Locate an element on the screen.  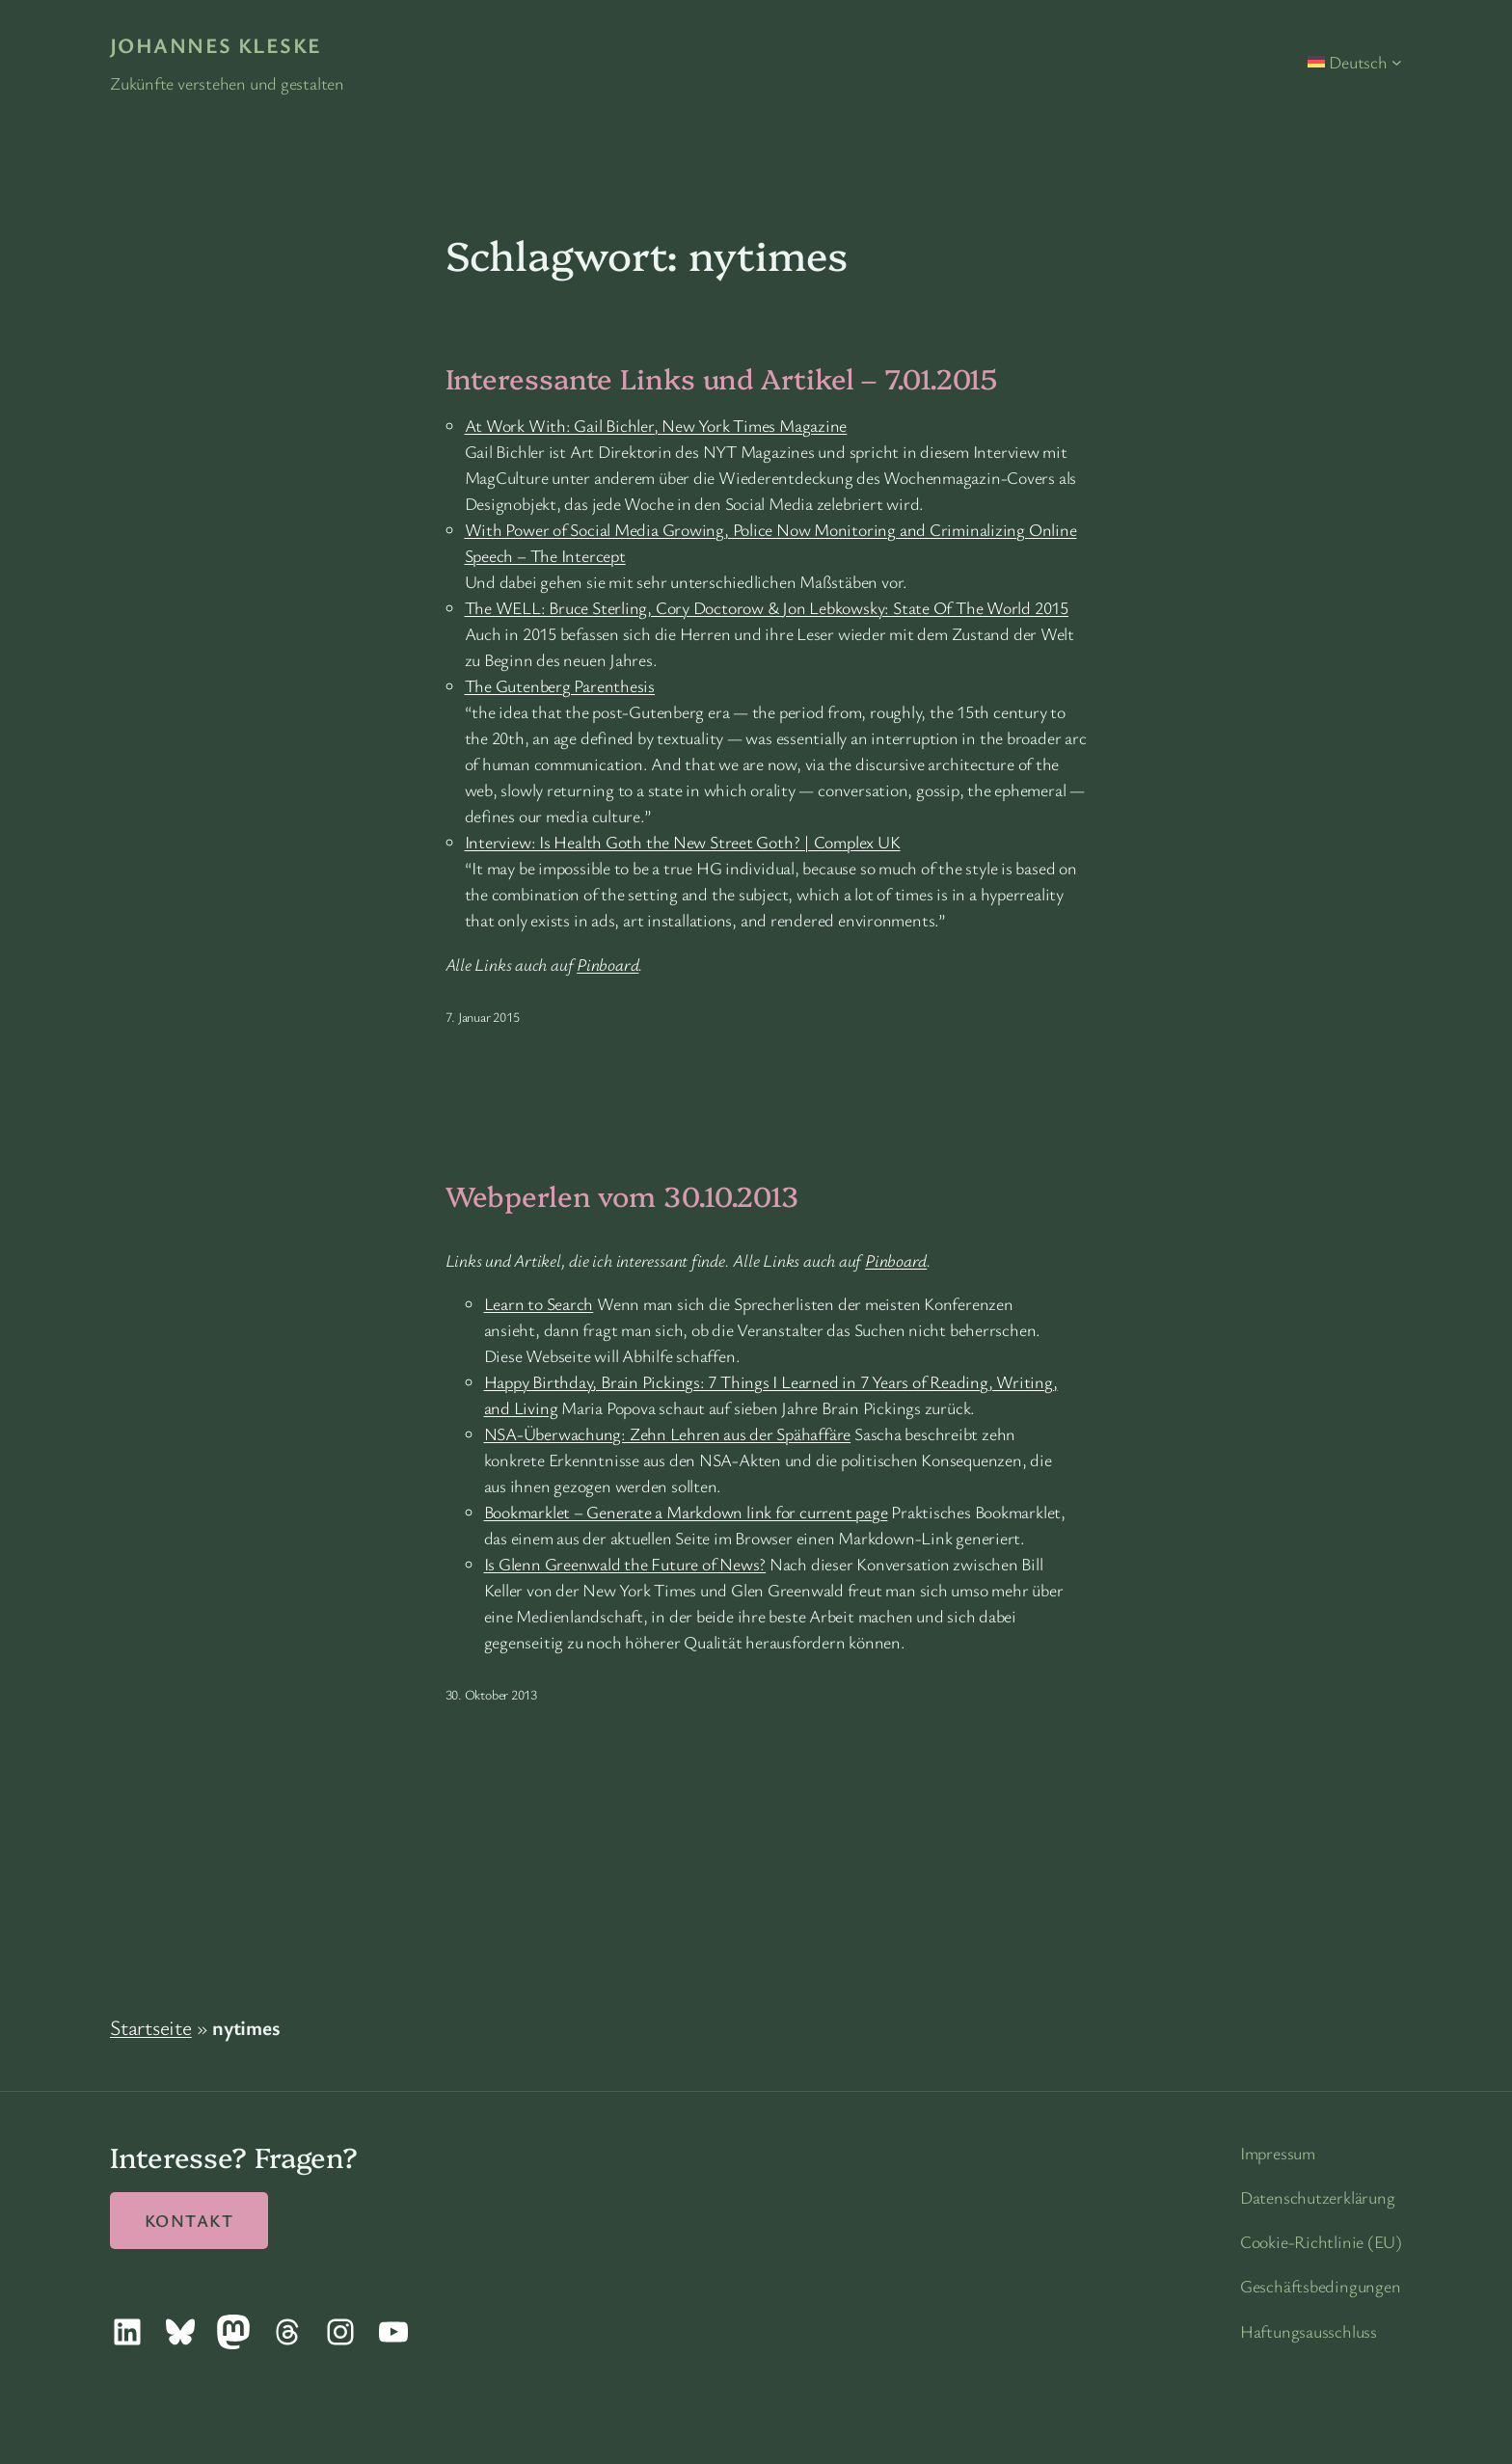
Bookmarklet – Generate a Markdown link for current page is located at coordinates (686, 1511).